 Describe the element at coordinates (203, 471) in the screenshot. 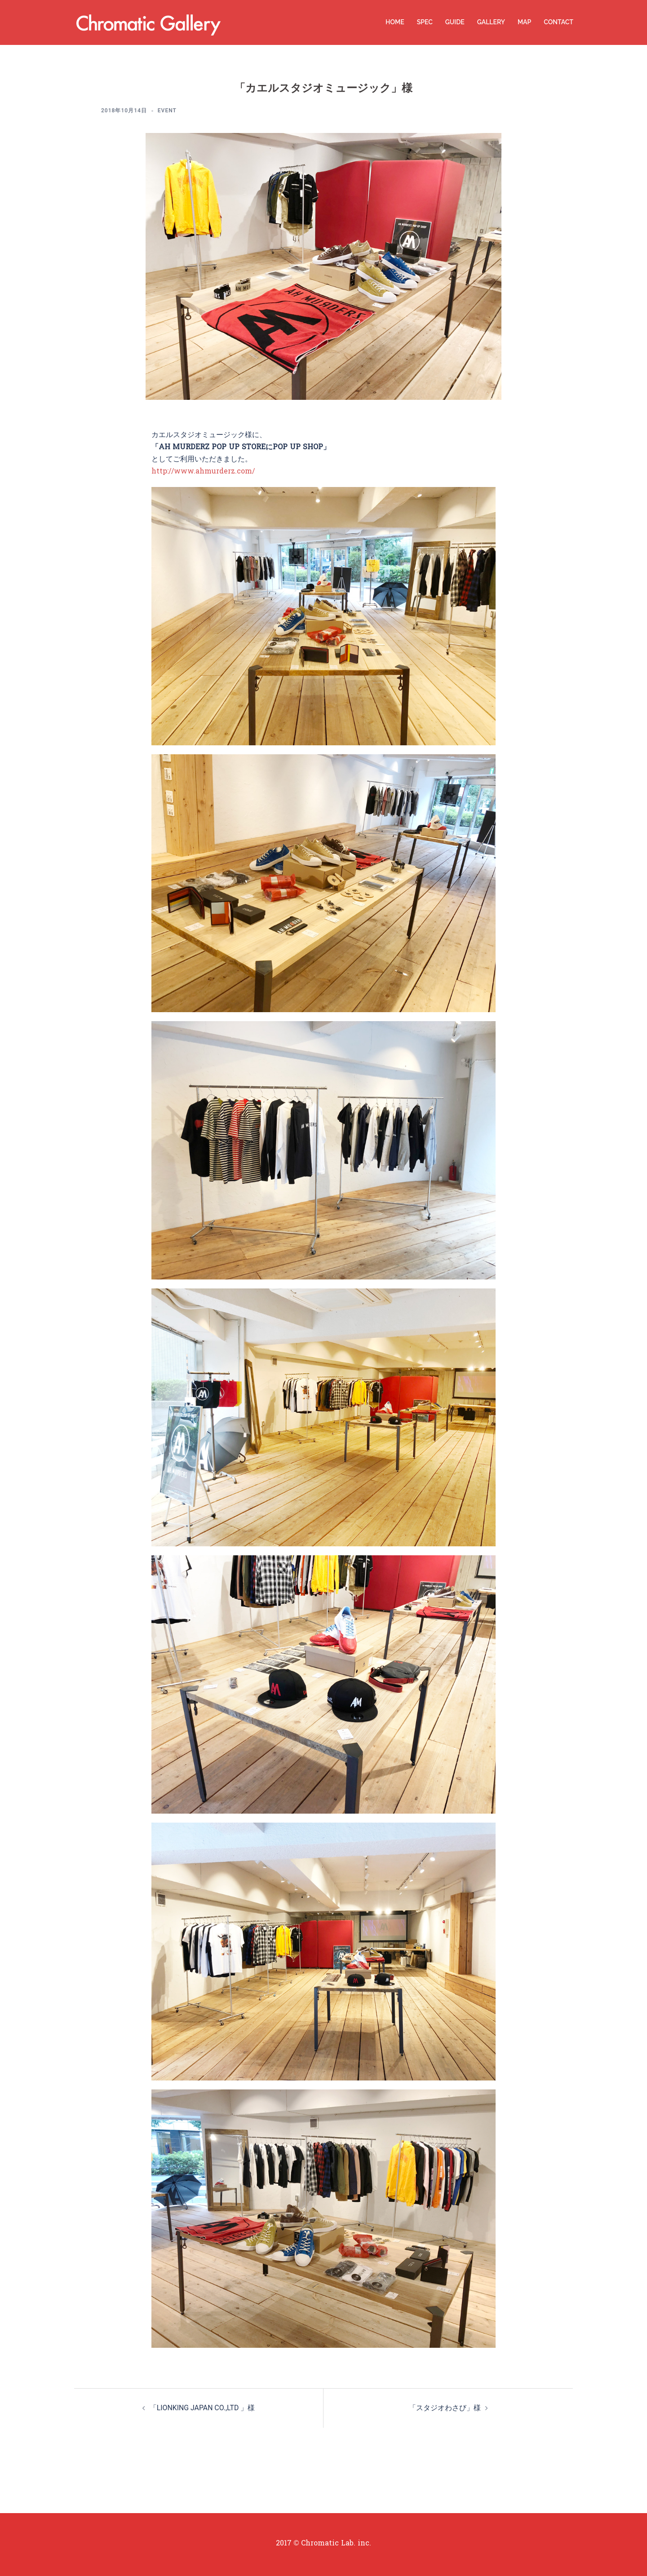

I see `http://www.ahmurderz.com/` at that location.